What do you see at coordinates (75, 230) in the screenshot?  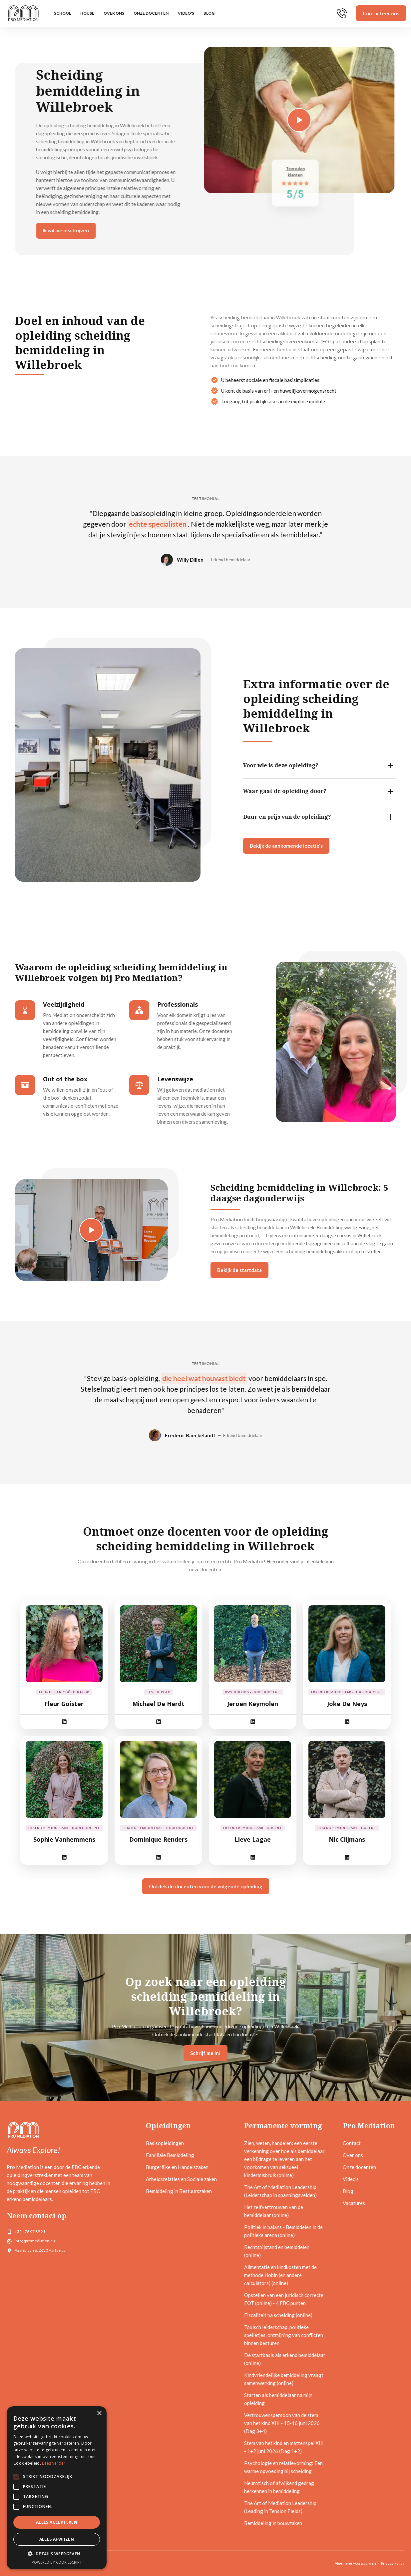 I see `Ik wil me inschrijven` at bounding box center [75, 230].